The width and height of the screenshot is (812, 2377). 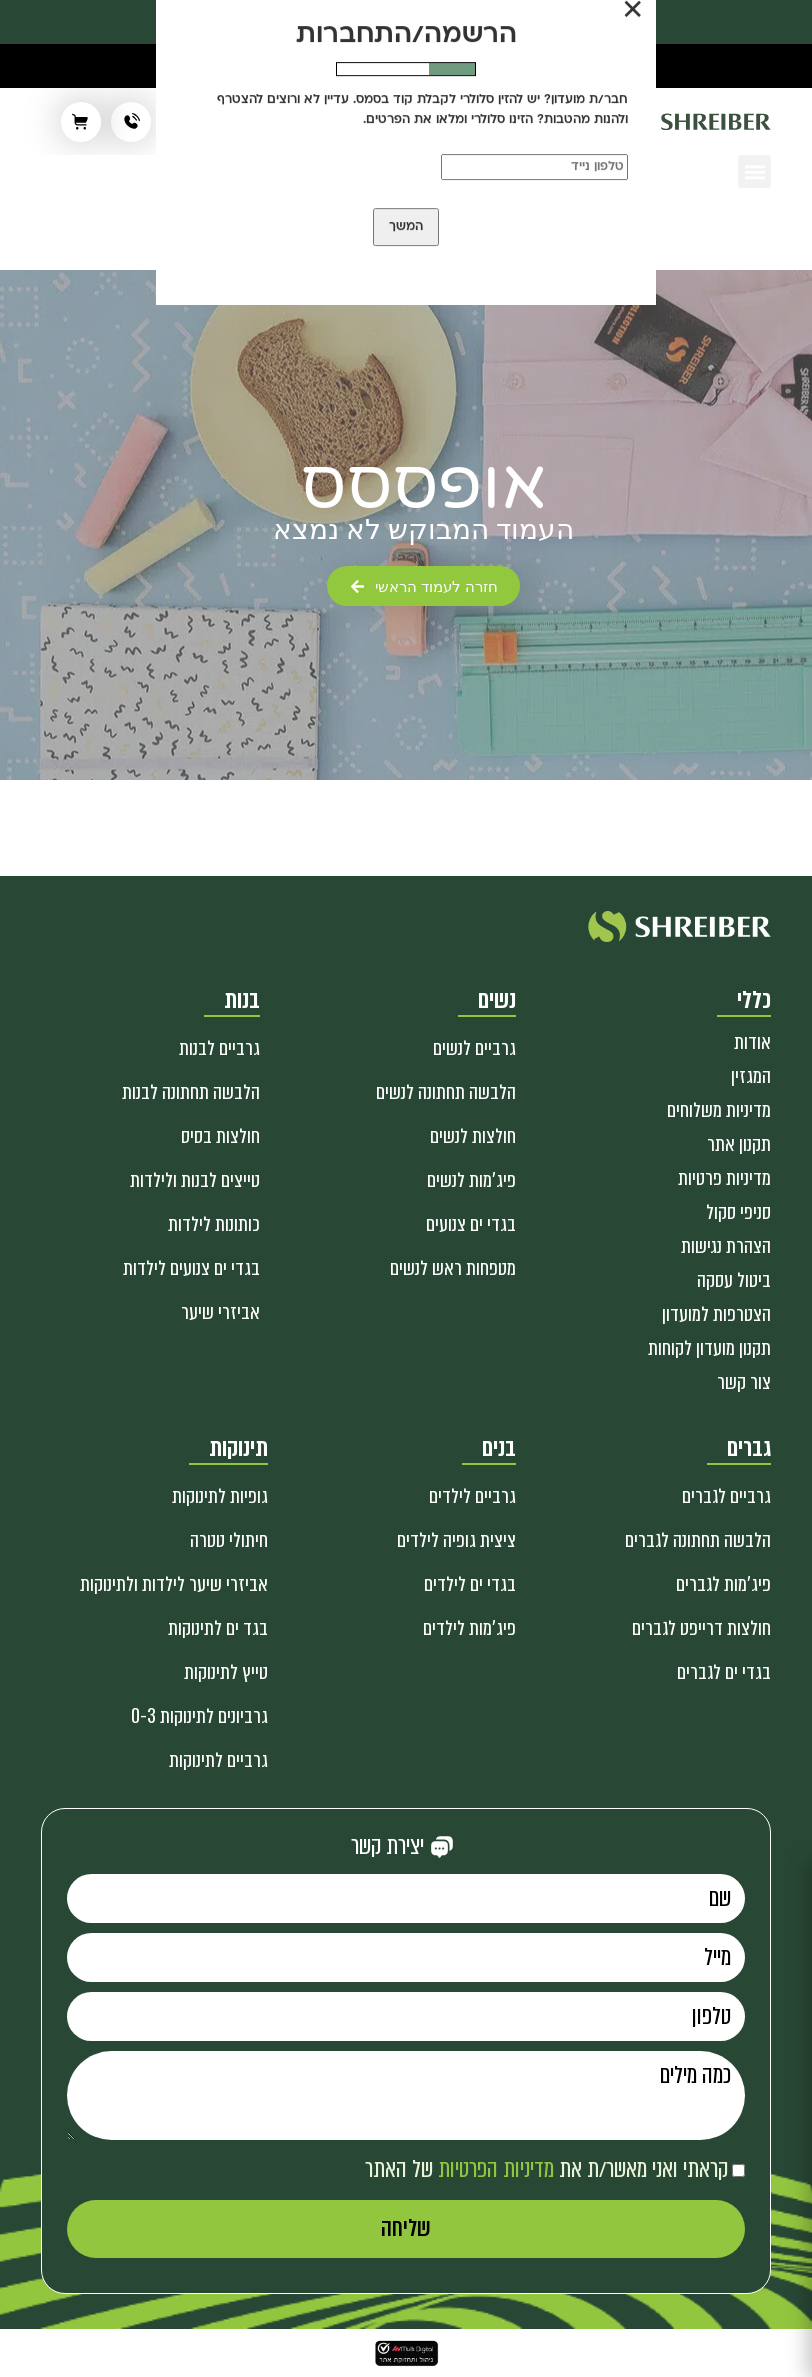 I want to click on אביזרי שיער, so click(x=220, y=1312).